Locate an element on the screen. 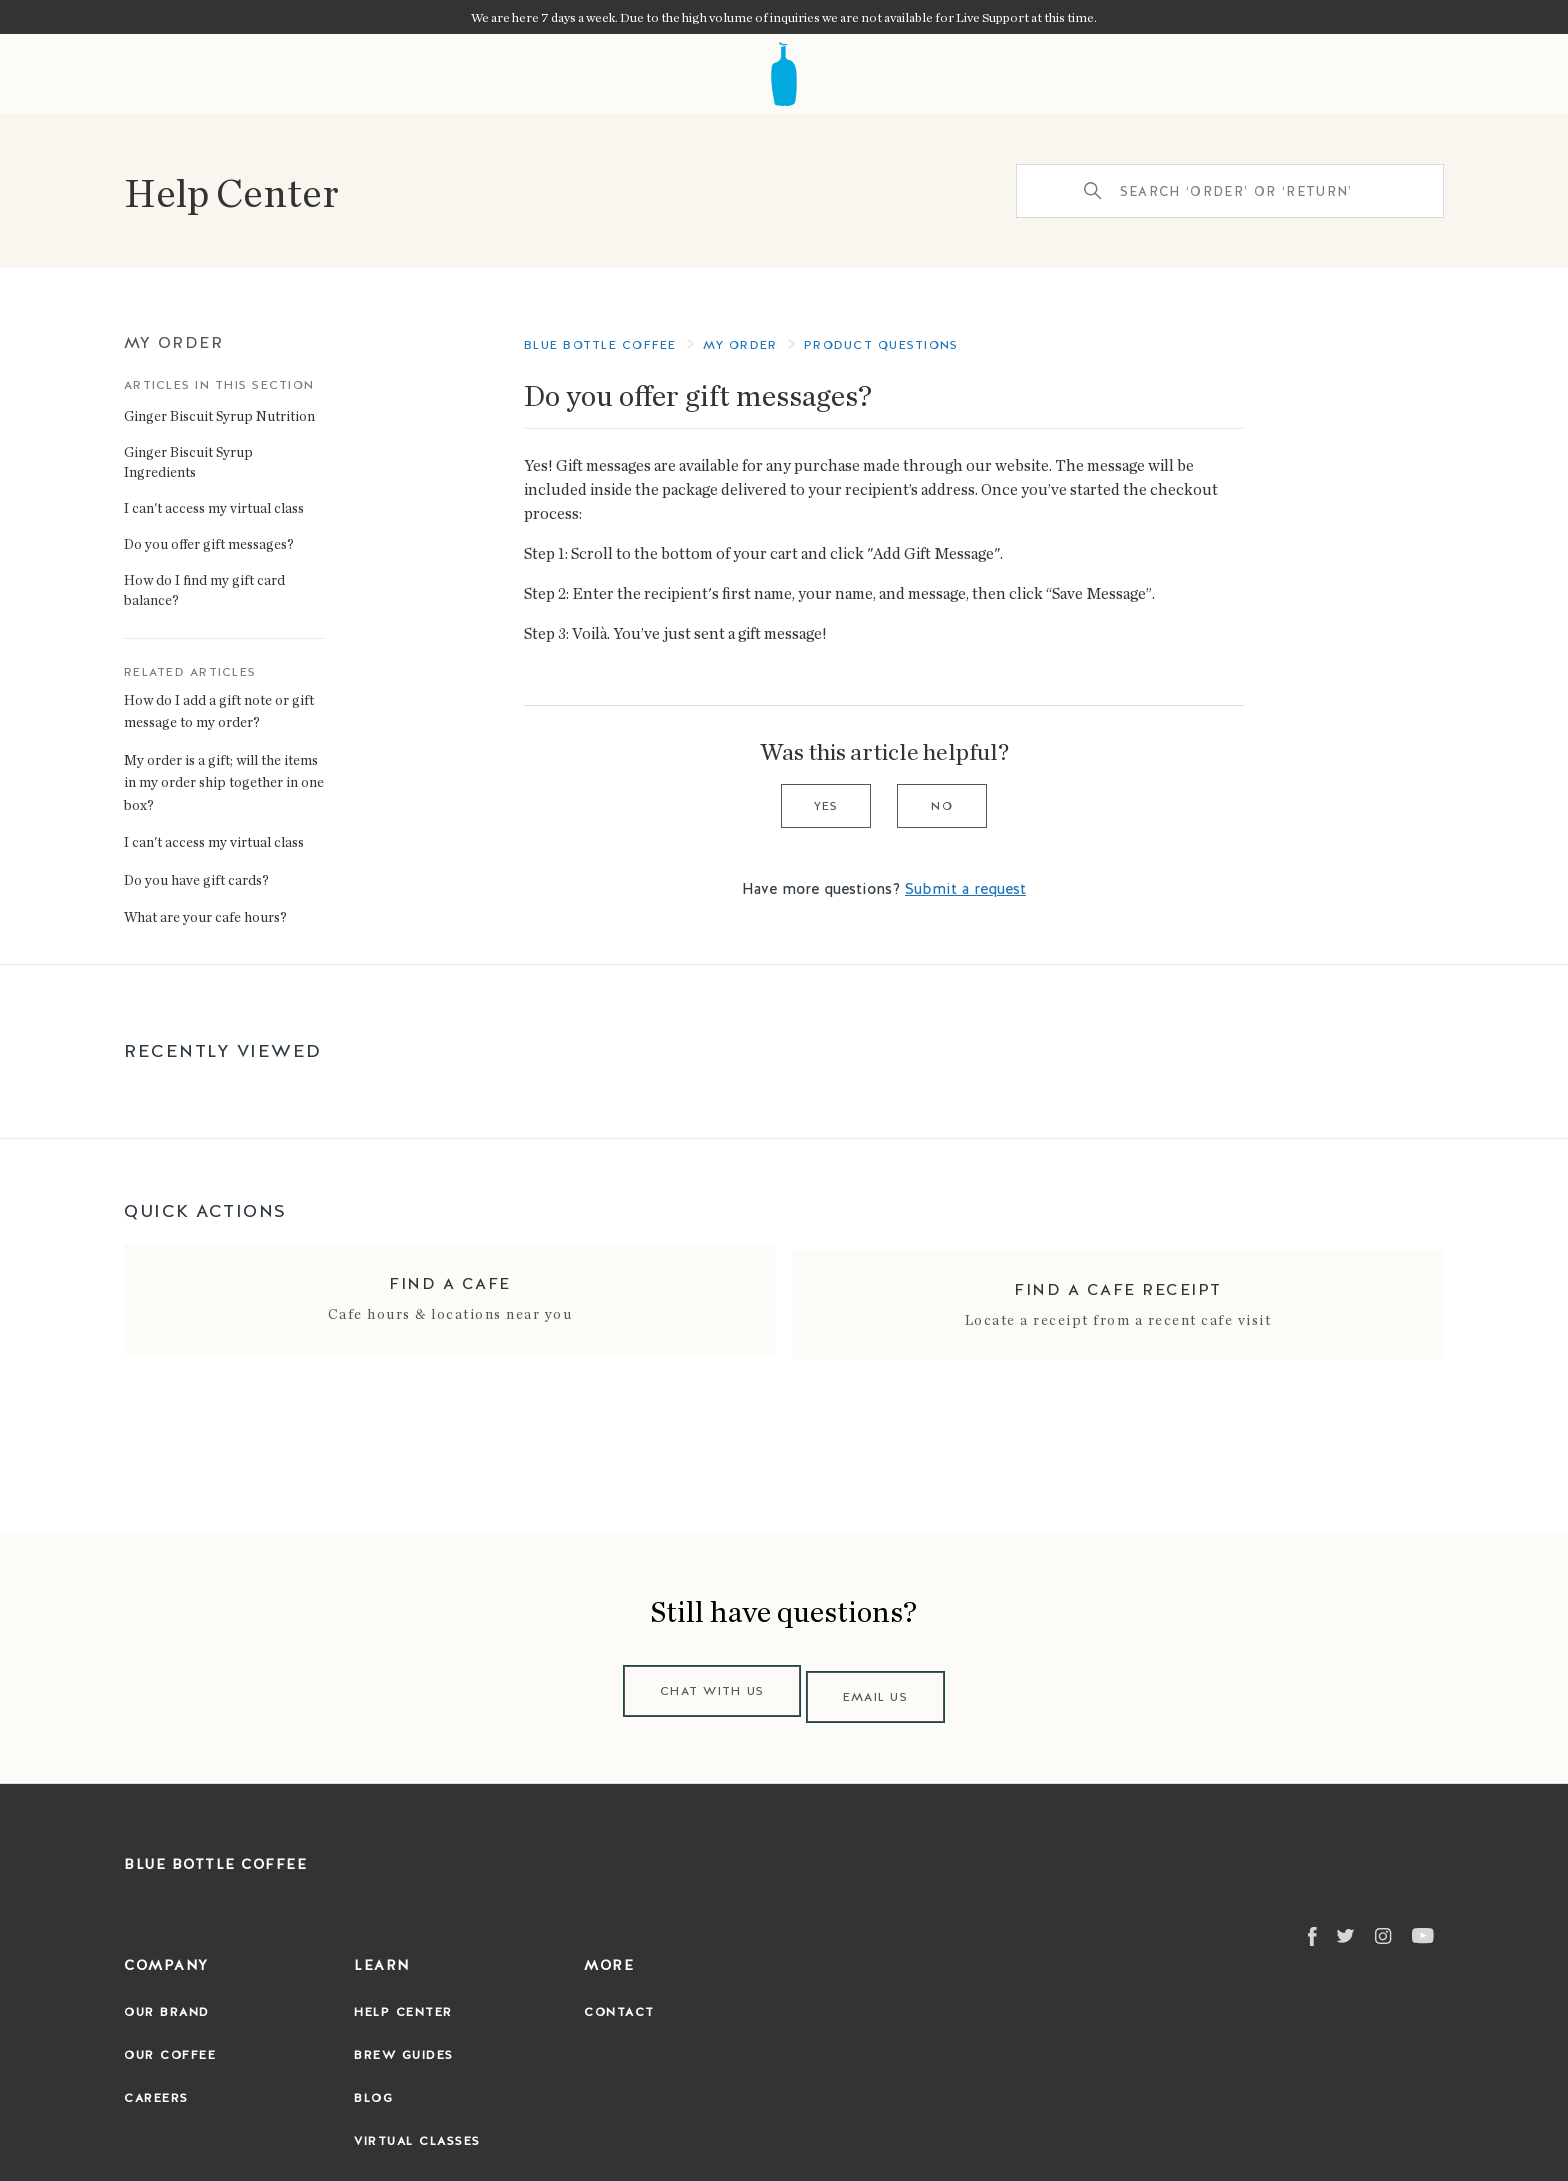  Yes [This article was helpful] is located at coordinates (826, 806).